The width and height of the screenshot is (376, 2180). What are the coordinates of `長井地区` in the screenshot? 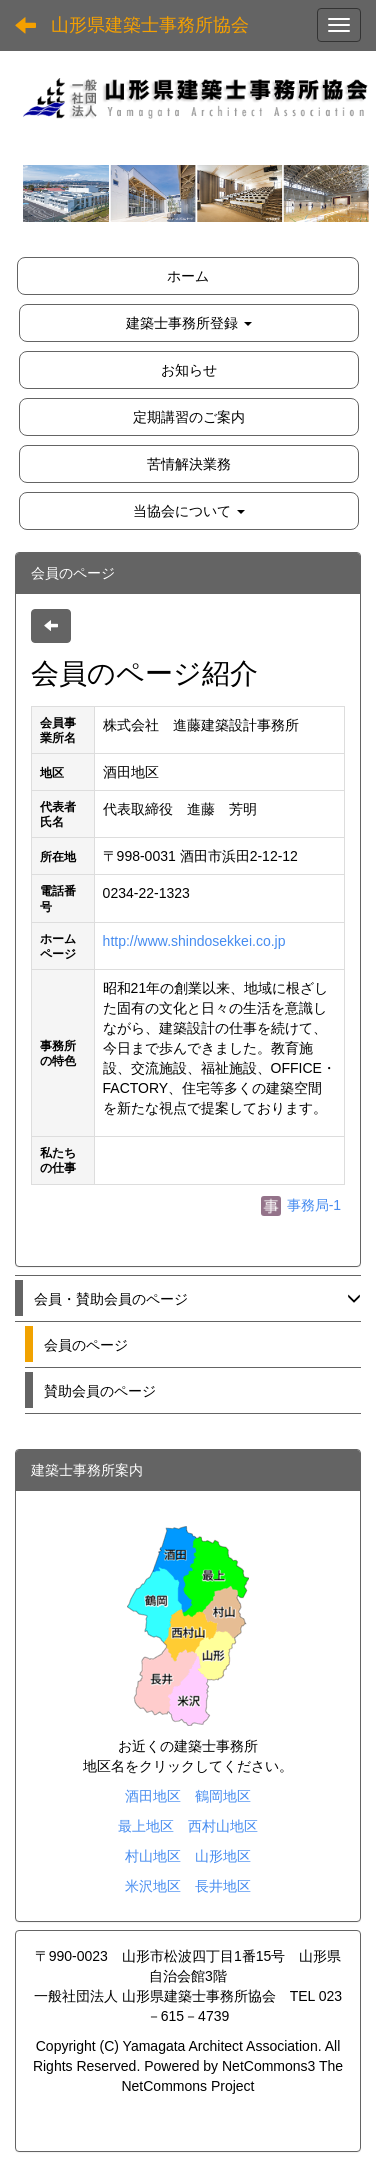 It's located at (223, 1886).